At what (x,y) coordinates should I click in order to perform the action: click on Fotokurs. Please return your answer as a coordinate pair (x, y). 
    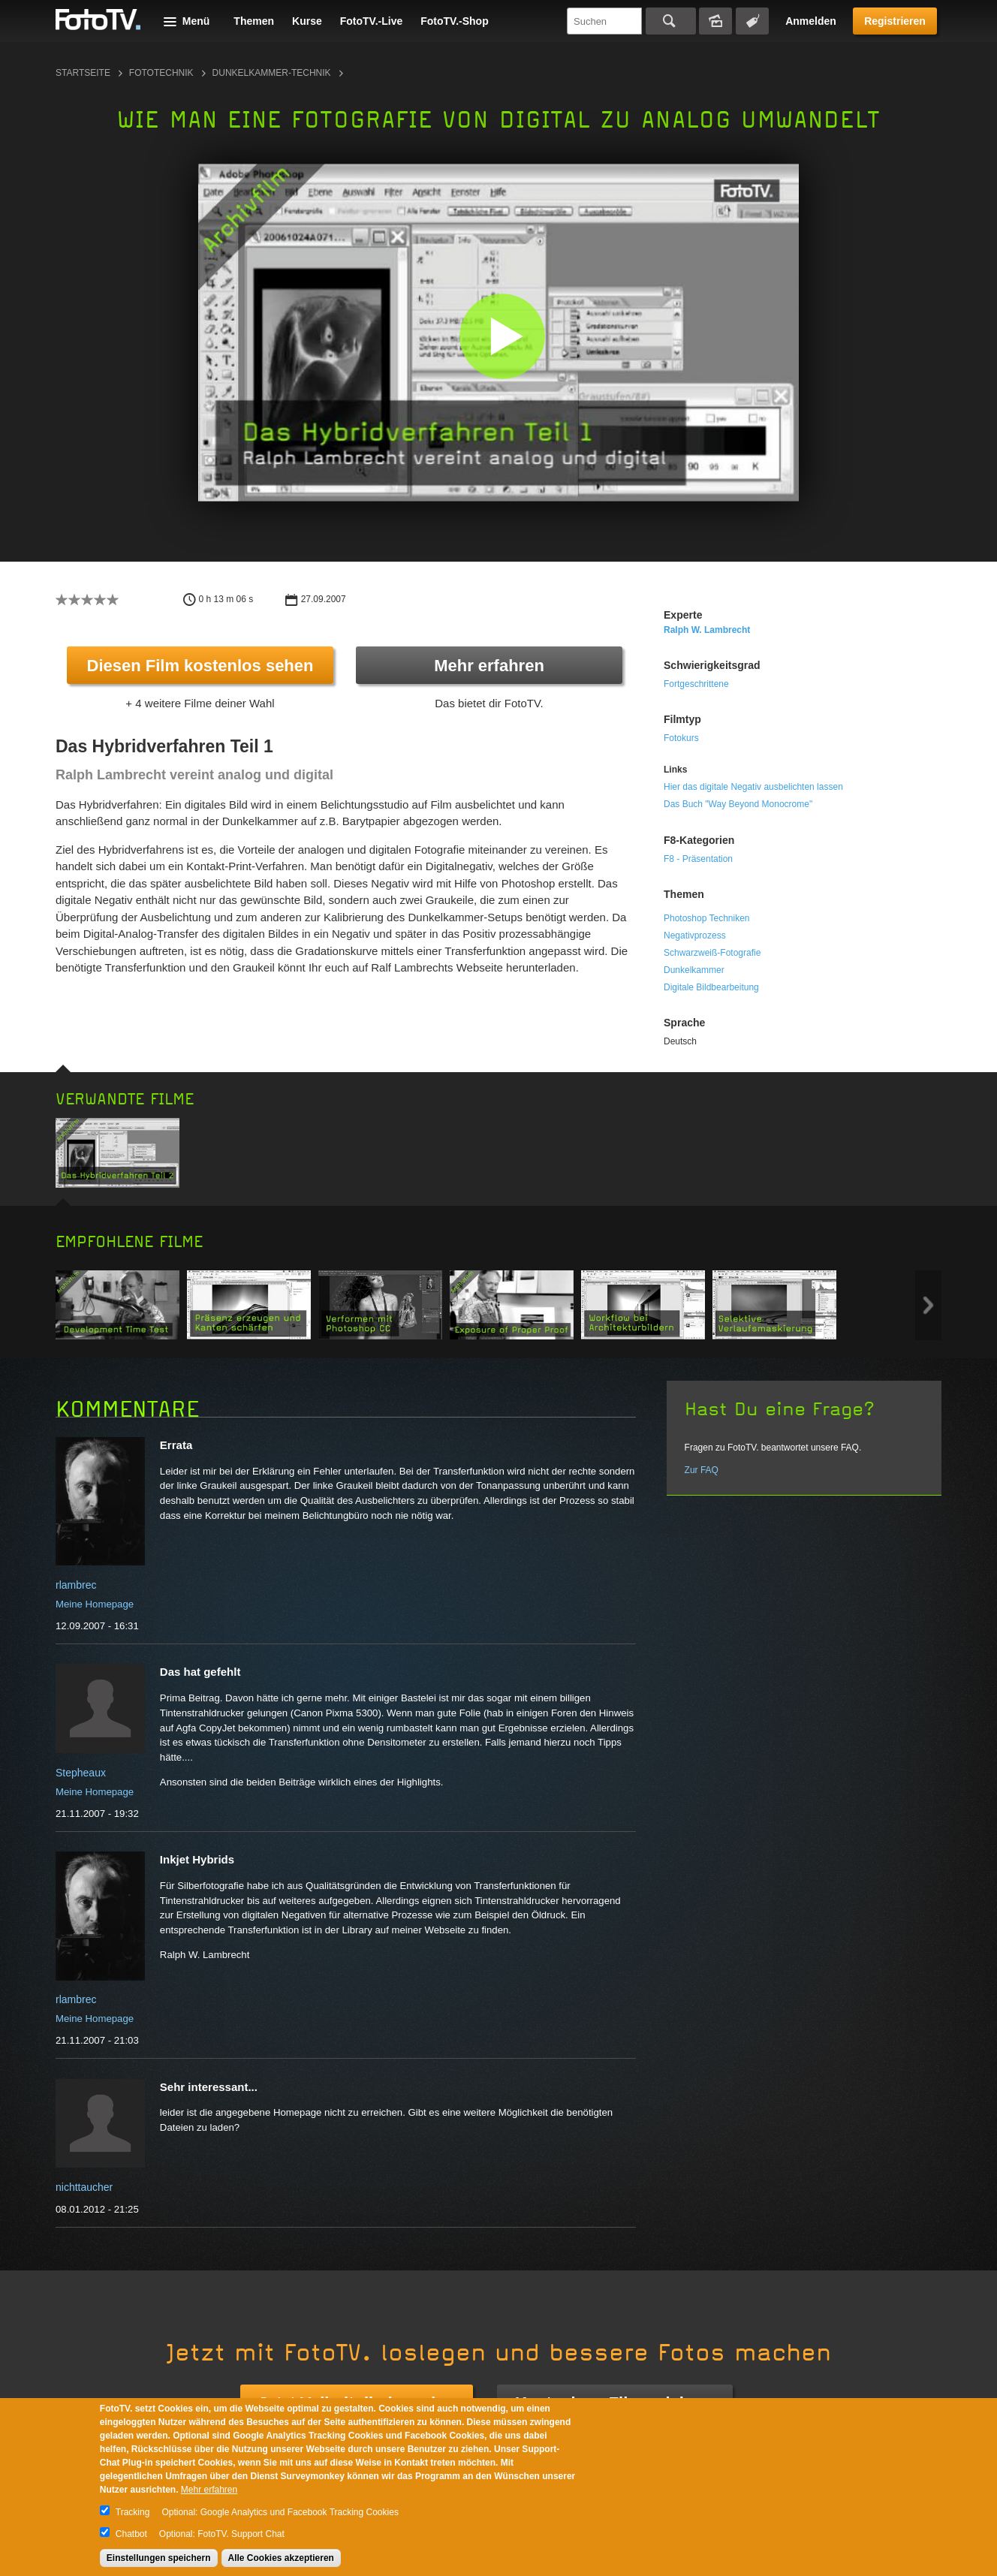
    Looking at the image, I should click on (681, 738).